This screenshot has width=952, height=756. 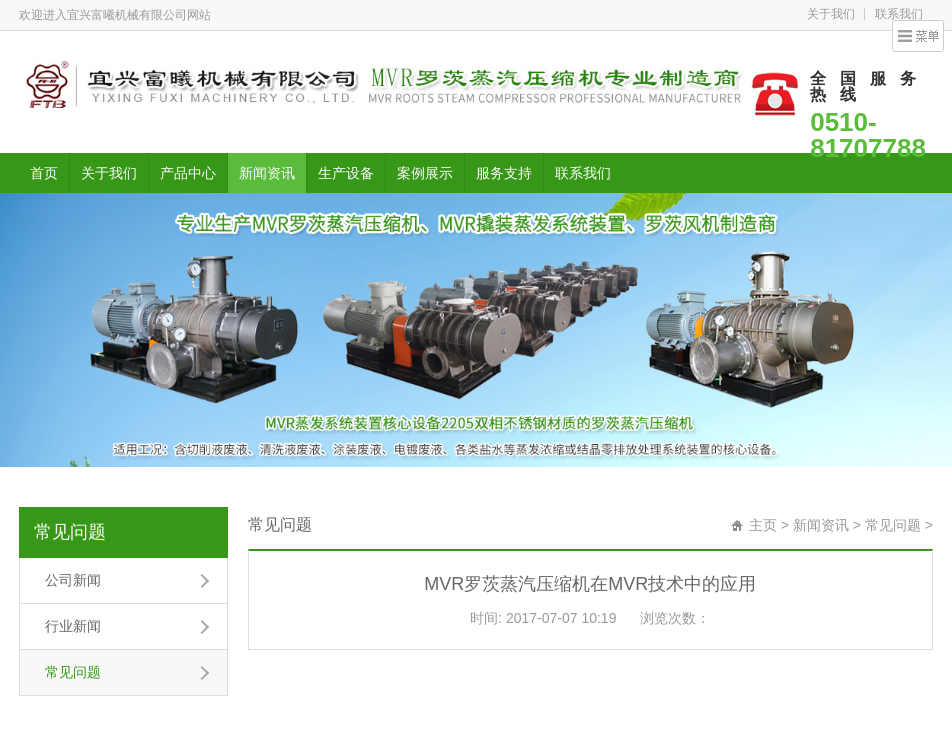 What do you see at coordinates (425, 173) in the screenshot?
I see `案例展示` at bounding box center [425, 173].